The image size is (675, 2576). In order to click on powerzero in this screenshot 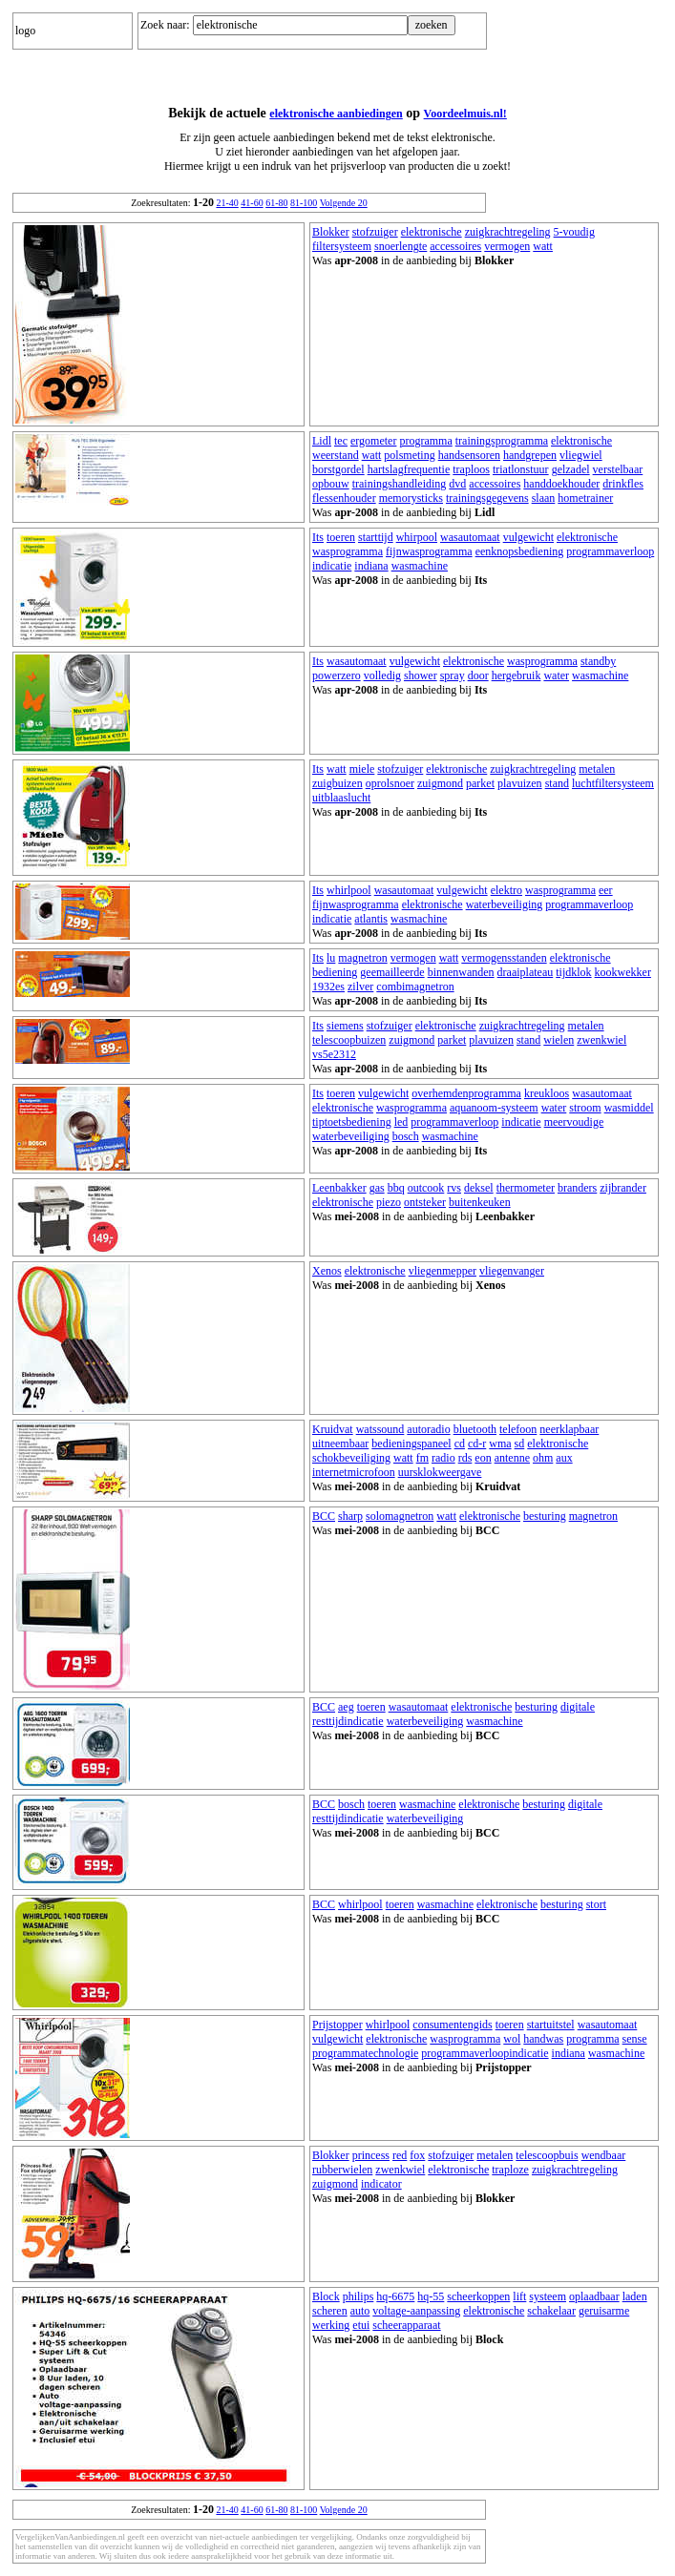, I will do `click(336, 675)`.